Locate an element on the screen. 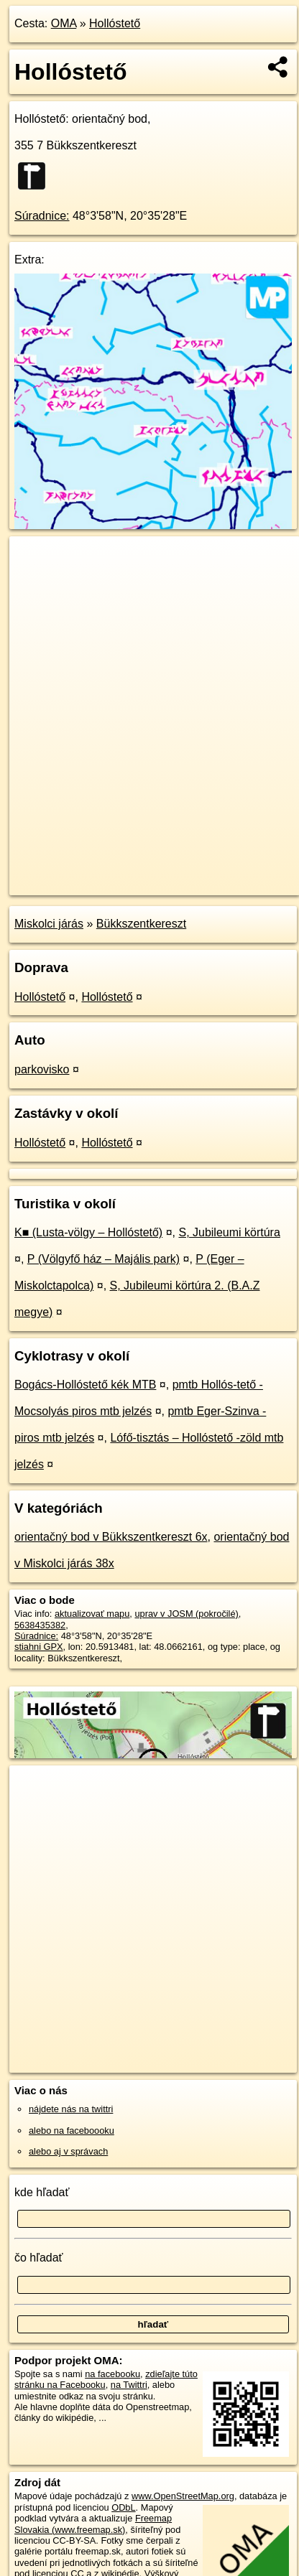  ODbL is located at coordinates (123, 2507).